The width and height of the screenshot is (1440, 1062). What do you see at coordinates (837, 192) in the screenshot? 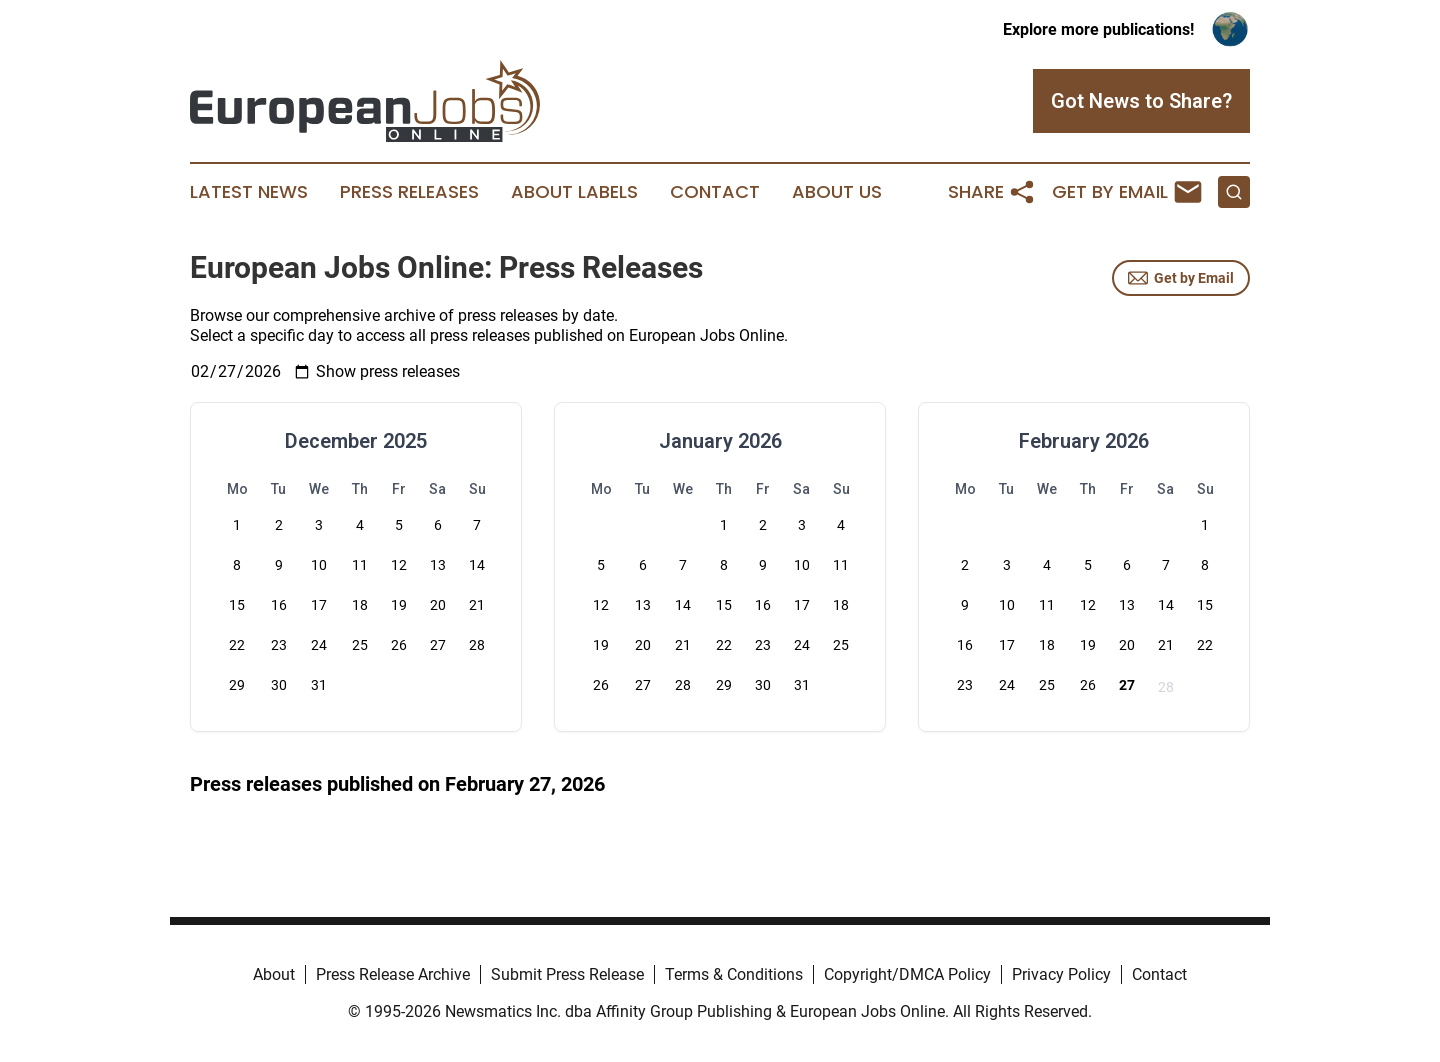
I see `About Us` at bounding box center [837, 192].